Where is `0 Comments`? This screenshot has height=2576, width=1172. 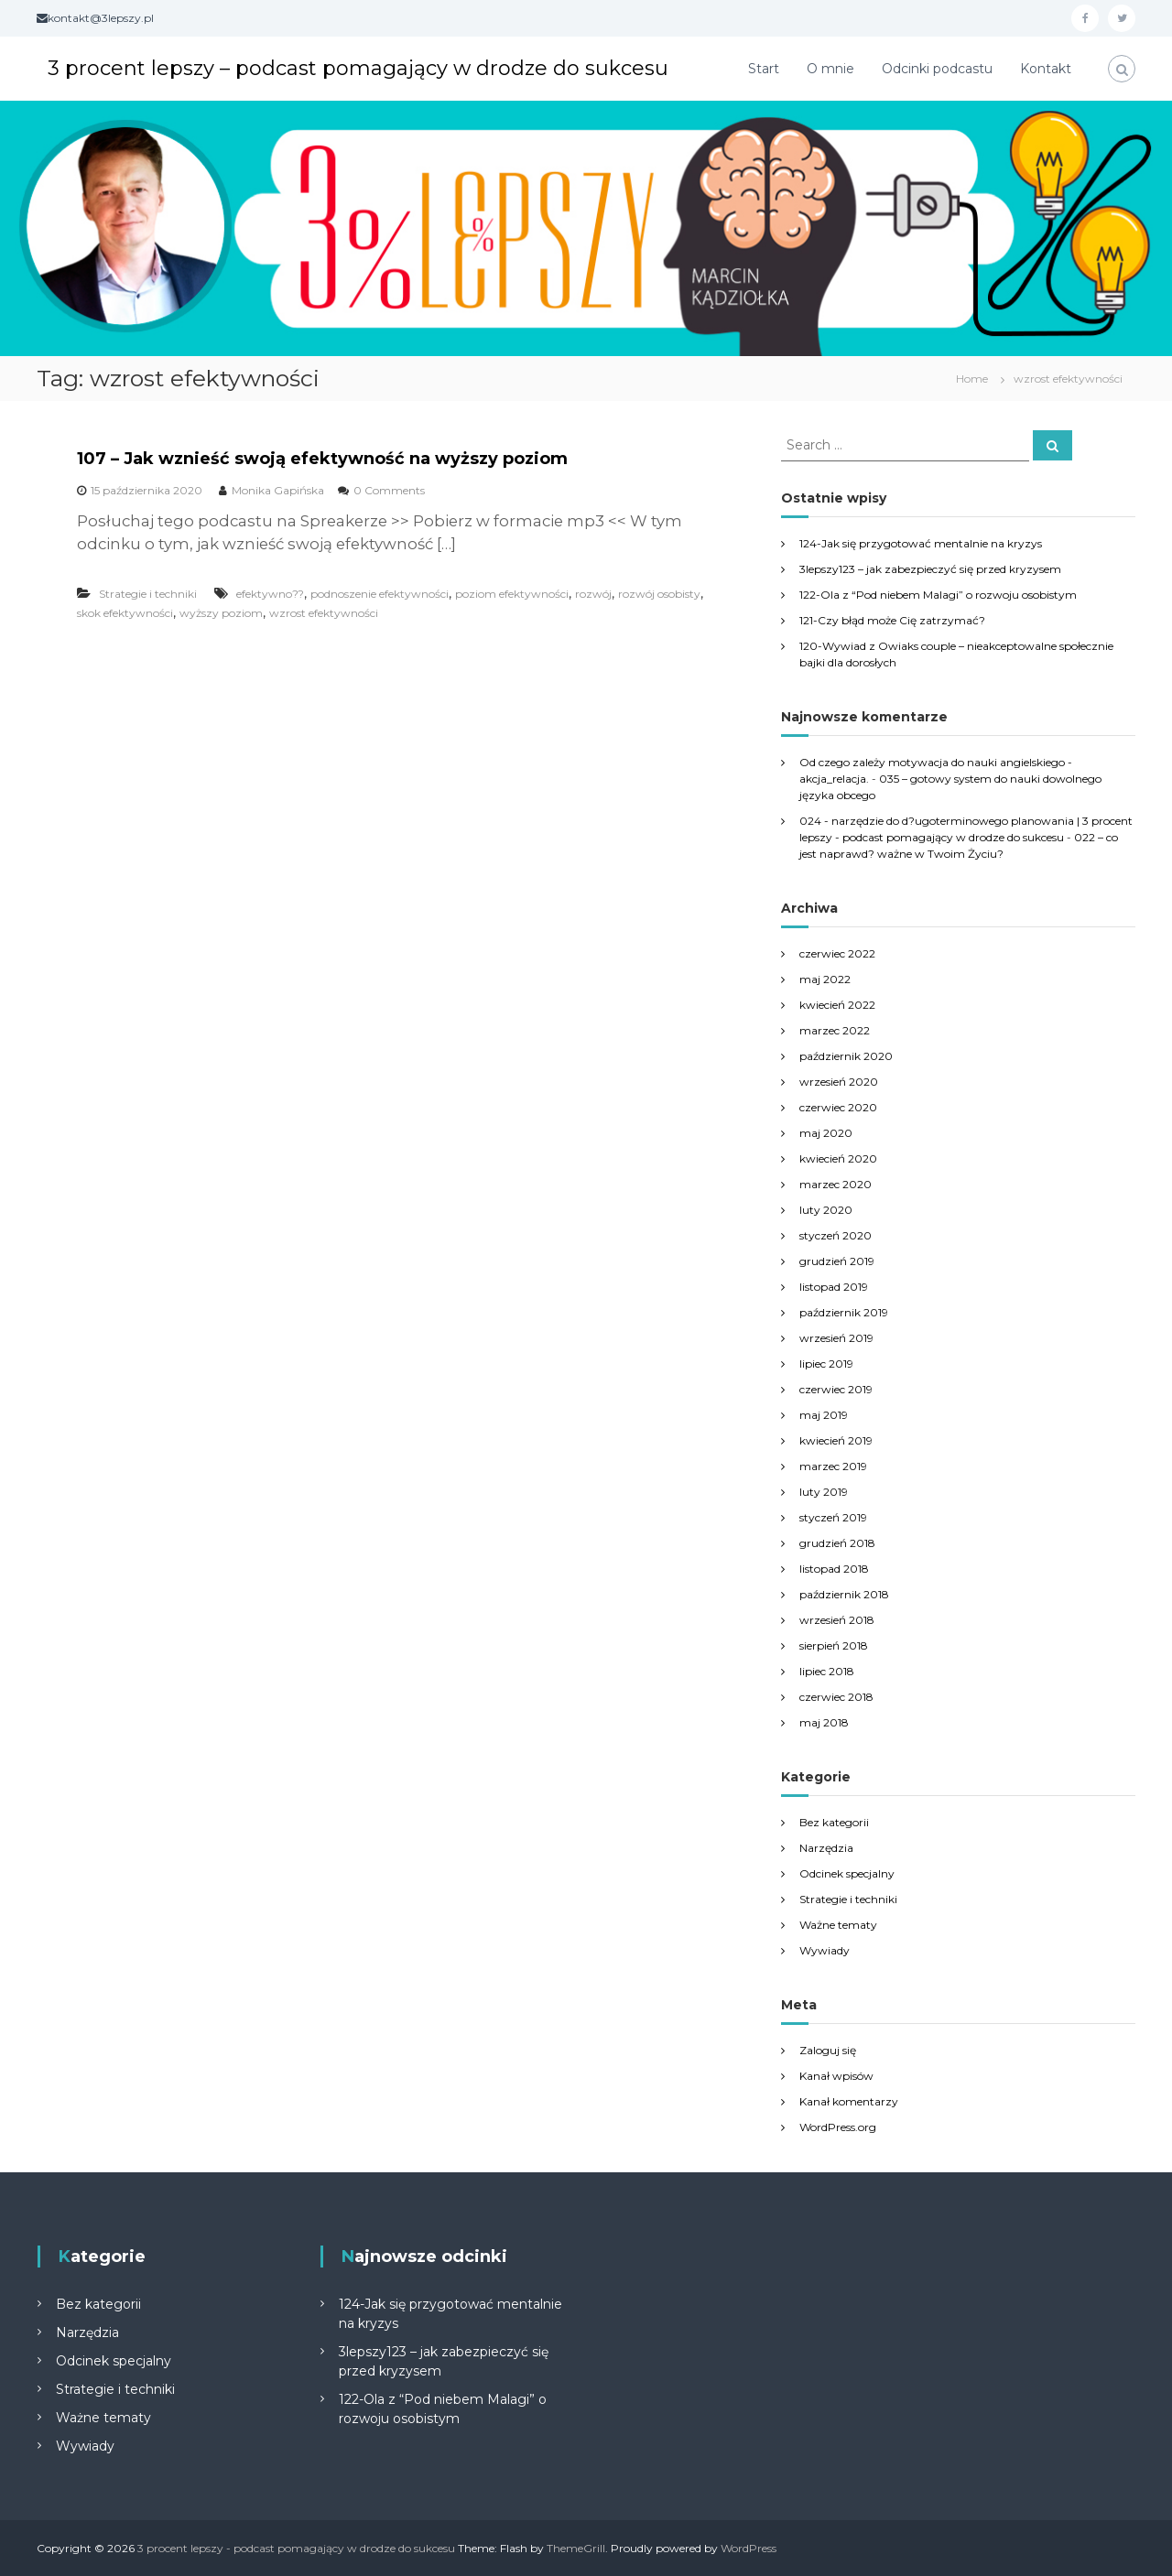 0 Comments is located at coordinates (389, 490).